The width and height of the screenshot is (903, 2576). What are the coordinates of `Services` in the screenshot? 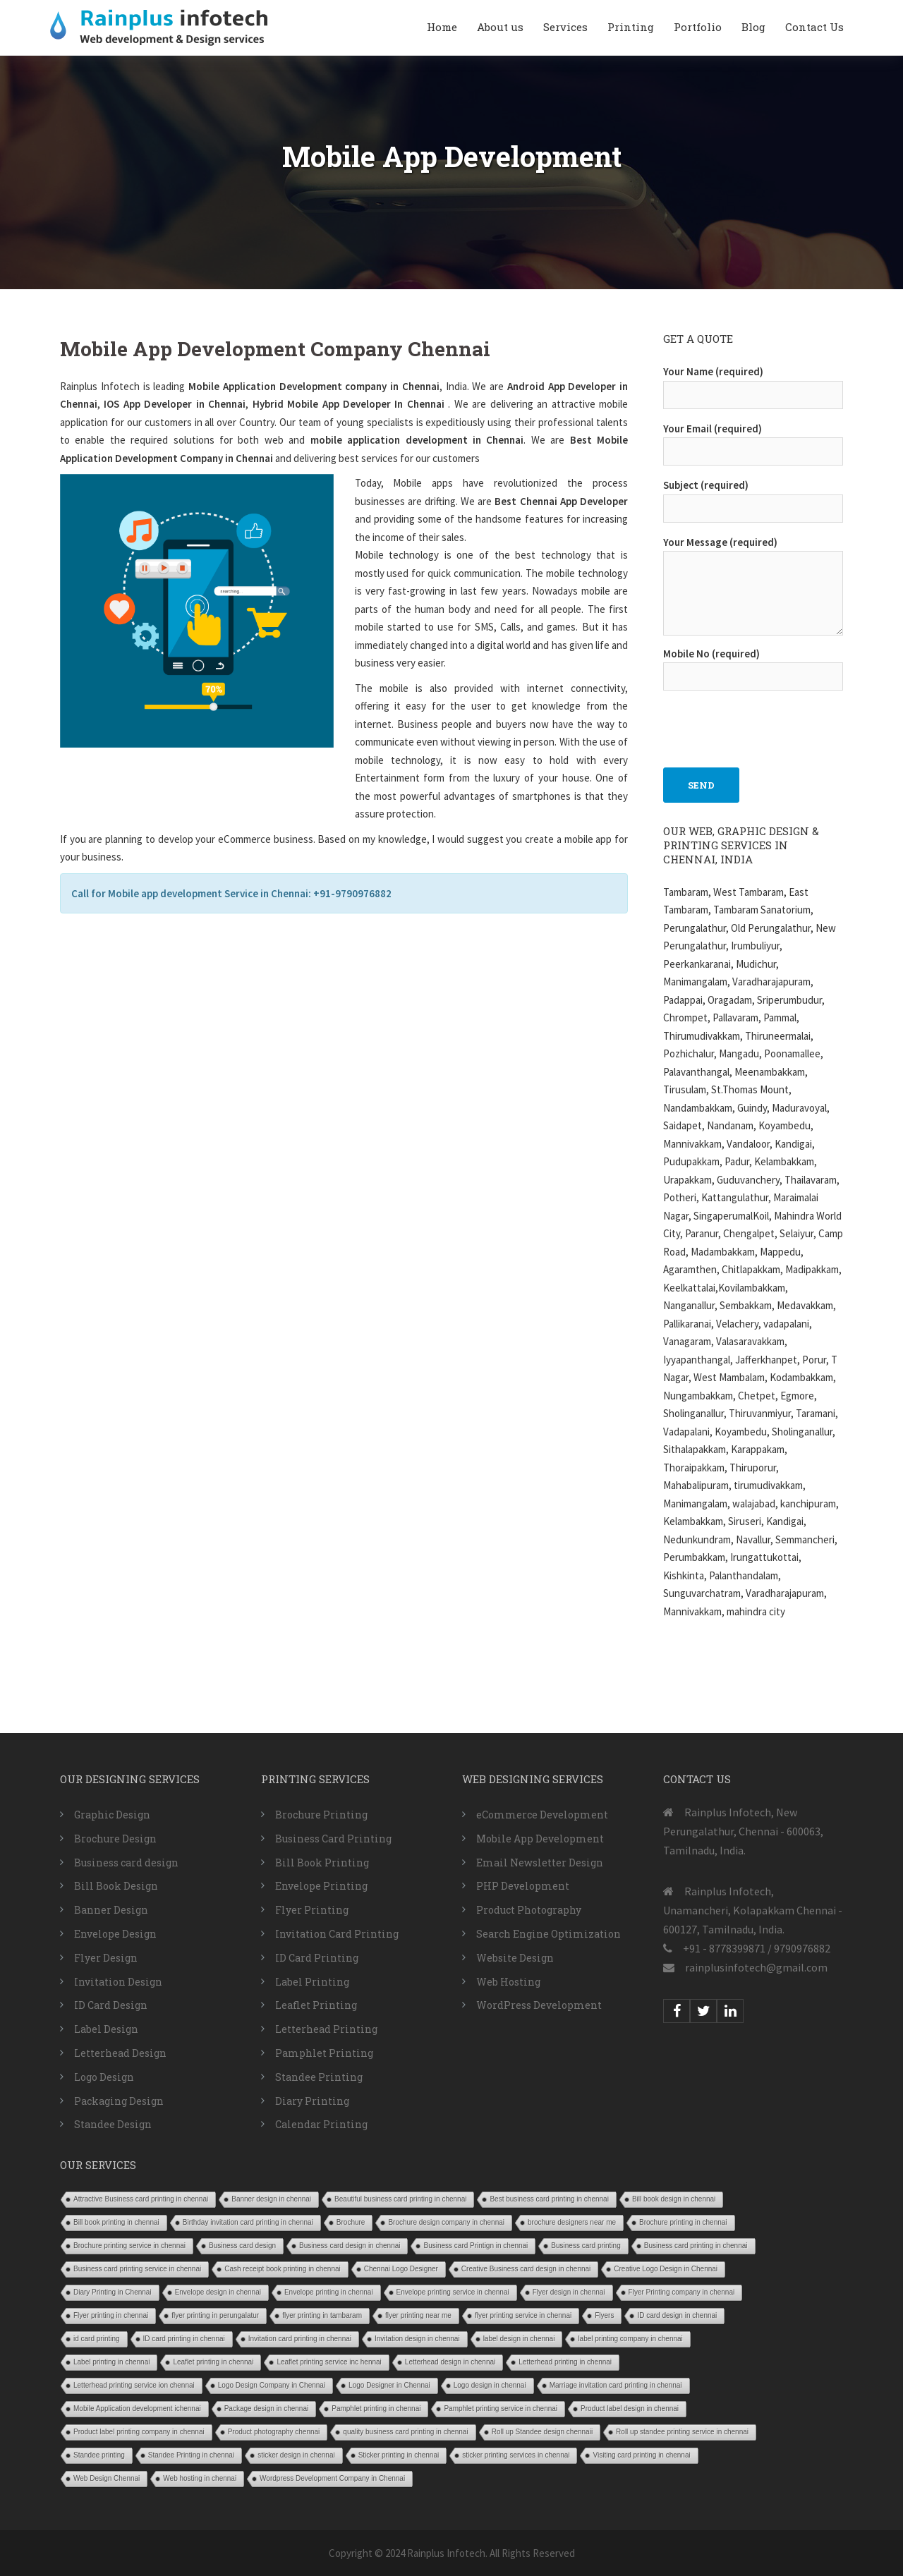 It's located at (565, 27).